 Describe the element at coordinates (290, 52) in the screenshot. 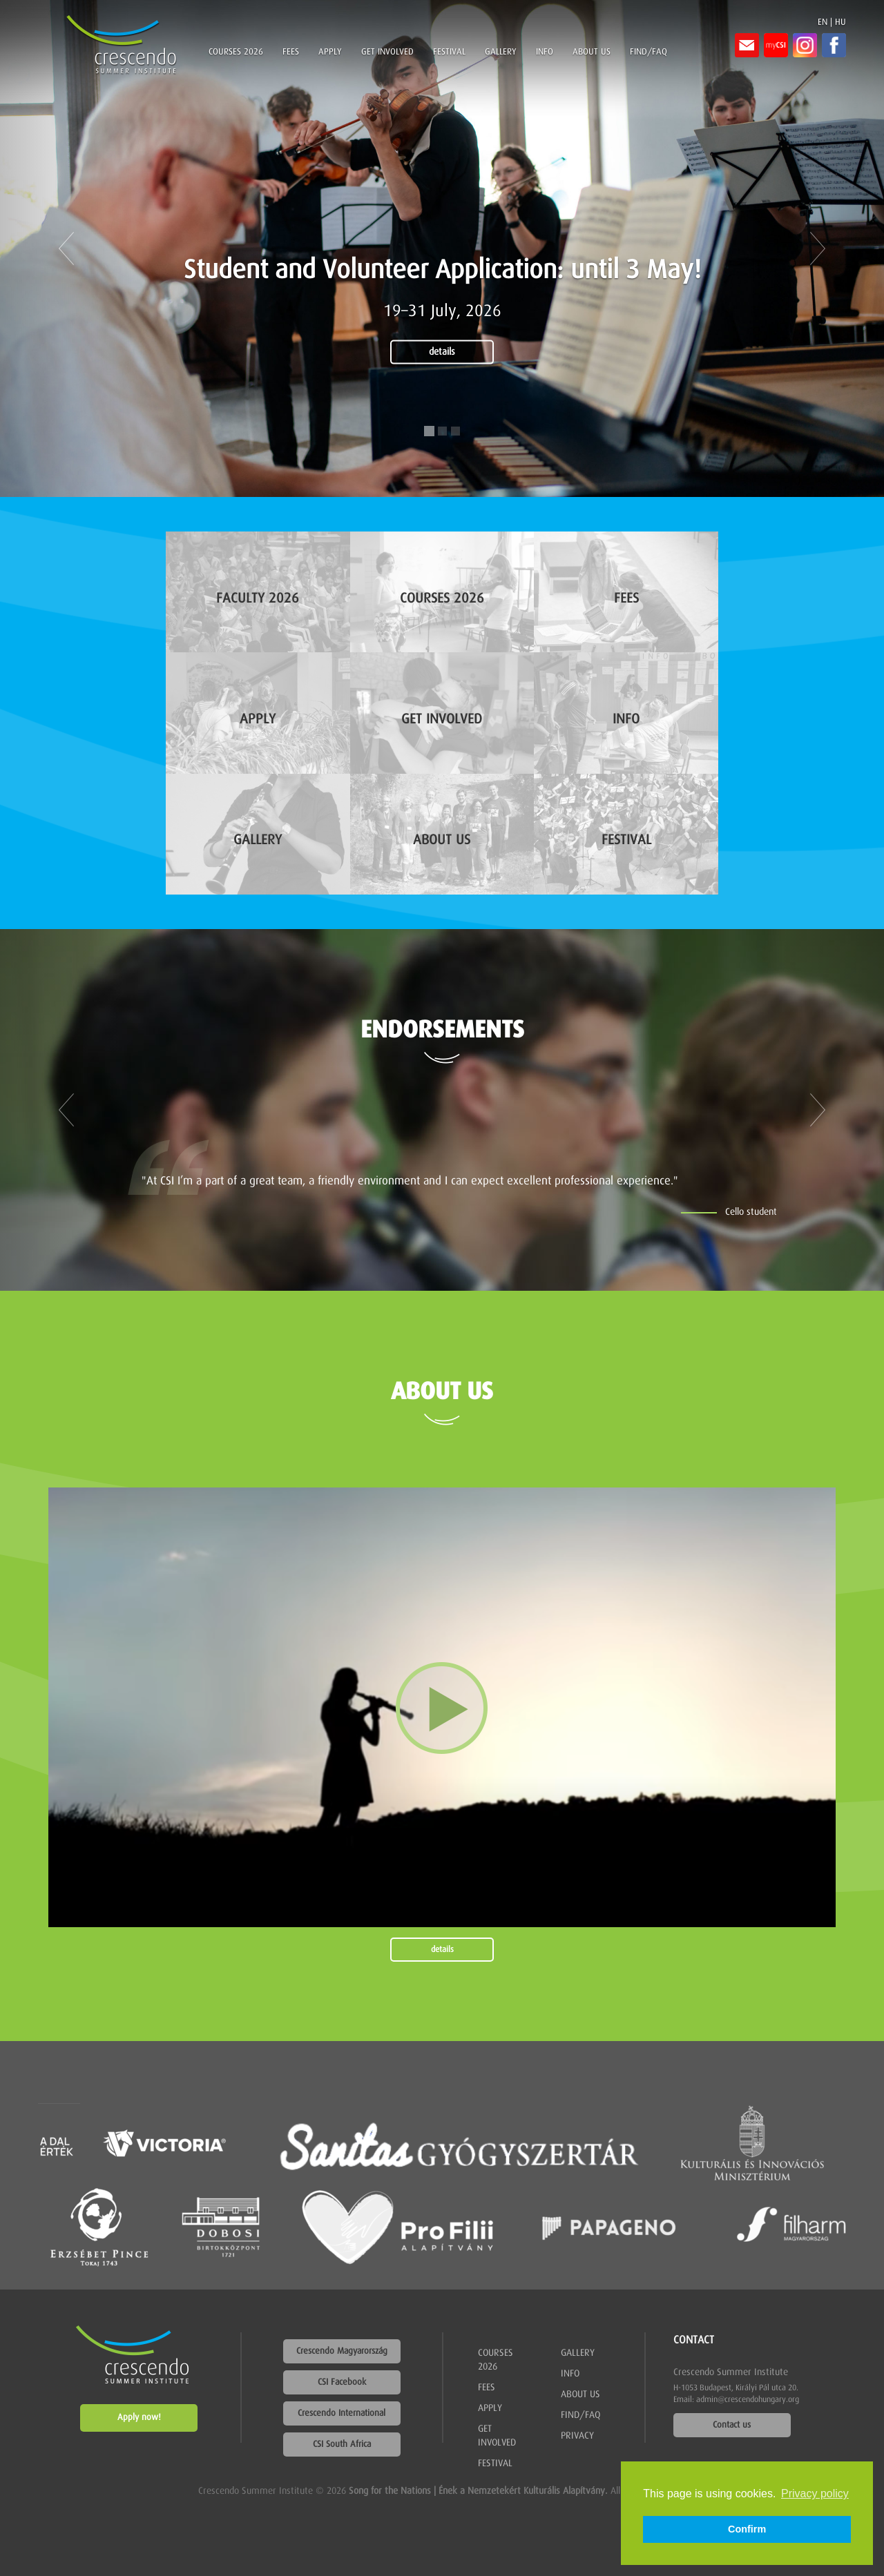

I see `Fees` at that location.